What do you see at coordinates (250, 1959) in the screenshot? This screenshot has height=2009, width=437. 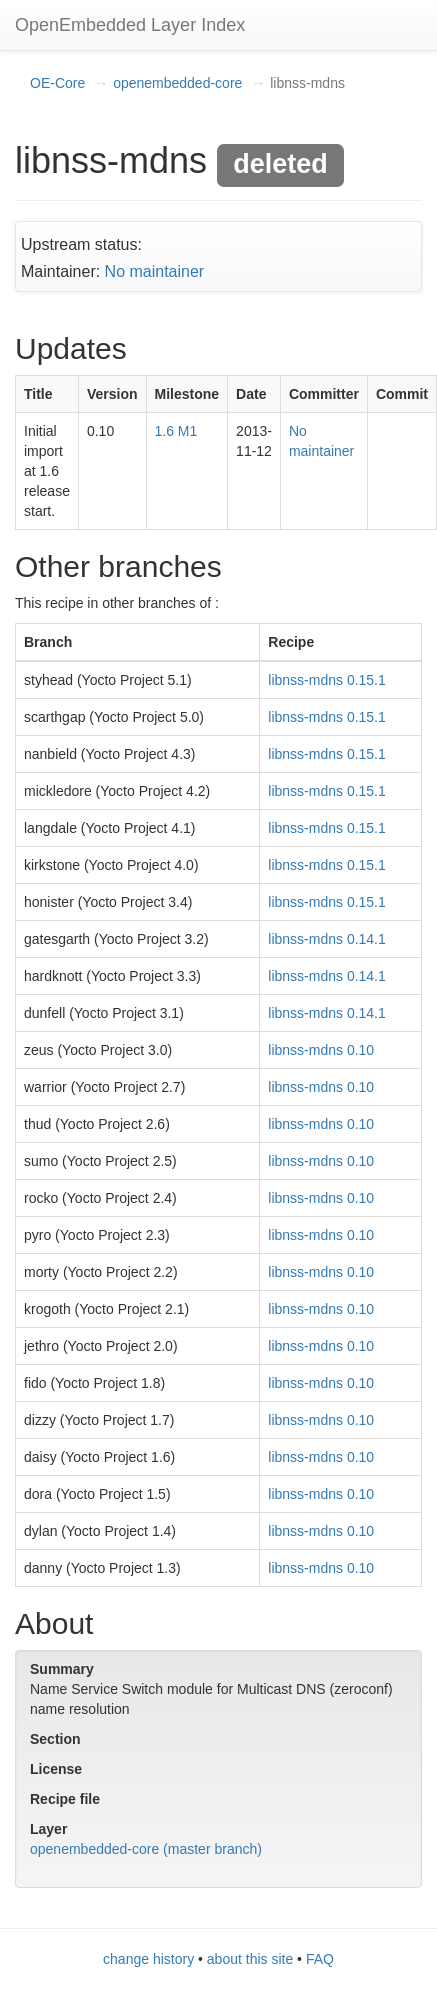 I see `about this site` at bounding box center [250, 1959].